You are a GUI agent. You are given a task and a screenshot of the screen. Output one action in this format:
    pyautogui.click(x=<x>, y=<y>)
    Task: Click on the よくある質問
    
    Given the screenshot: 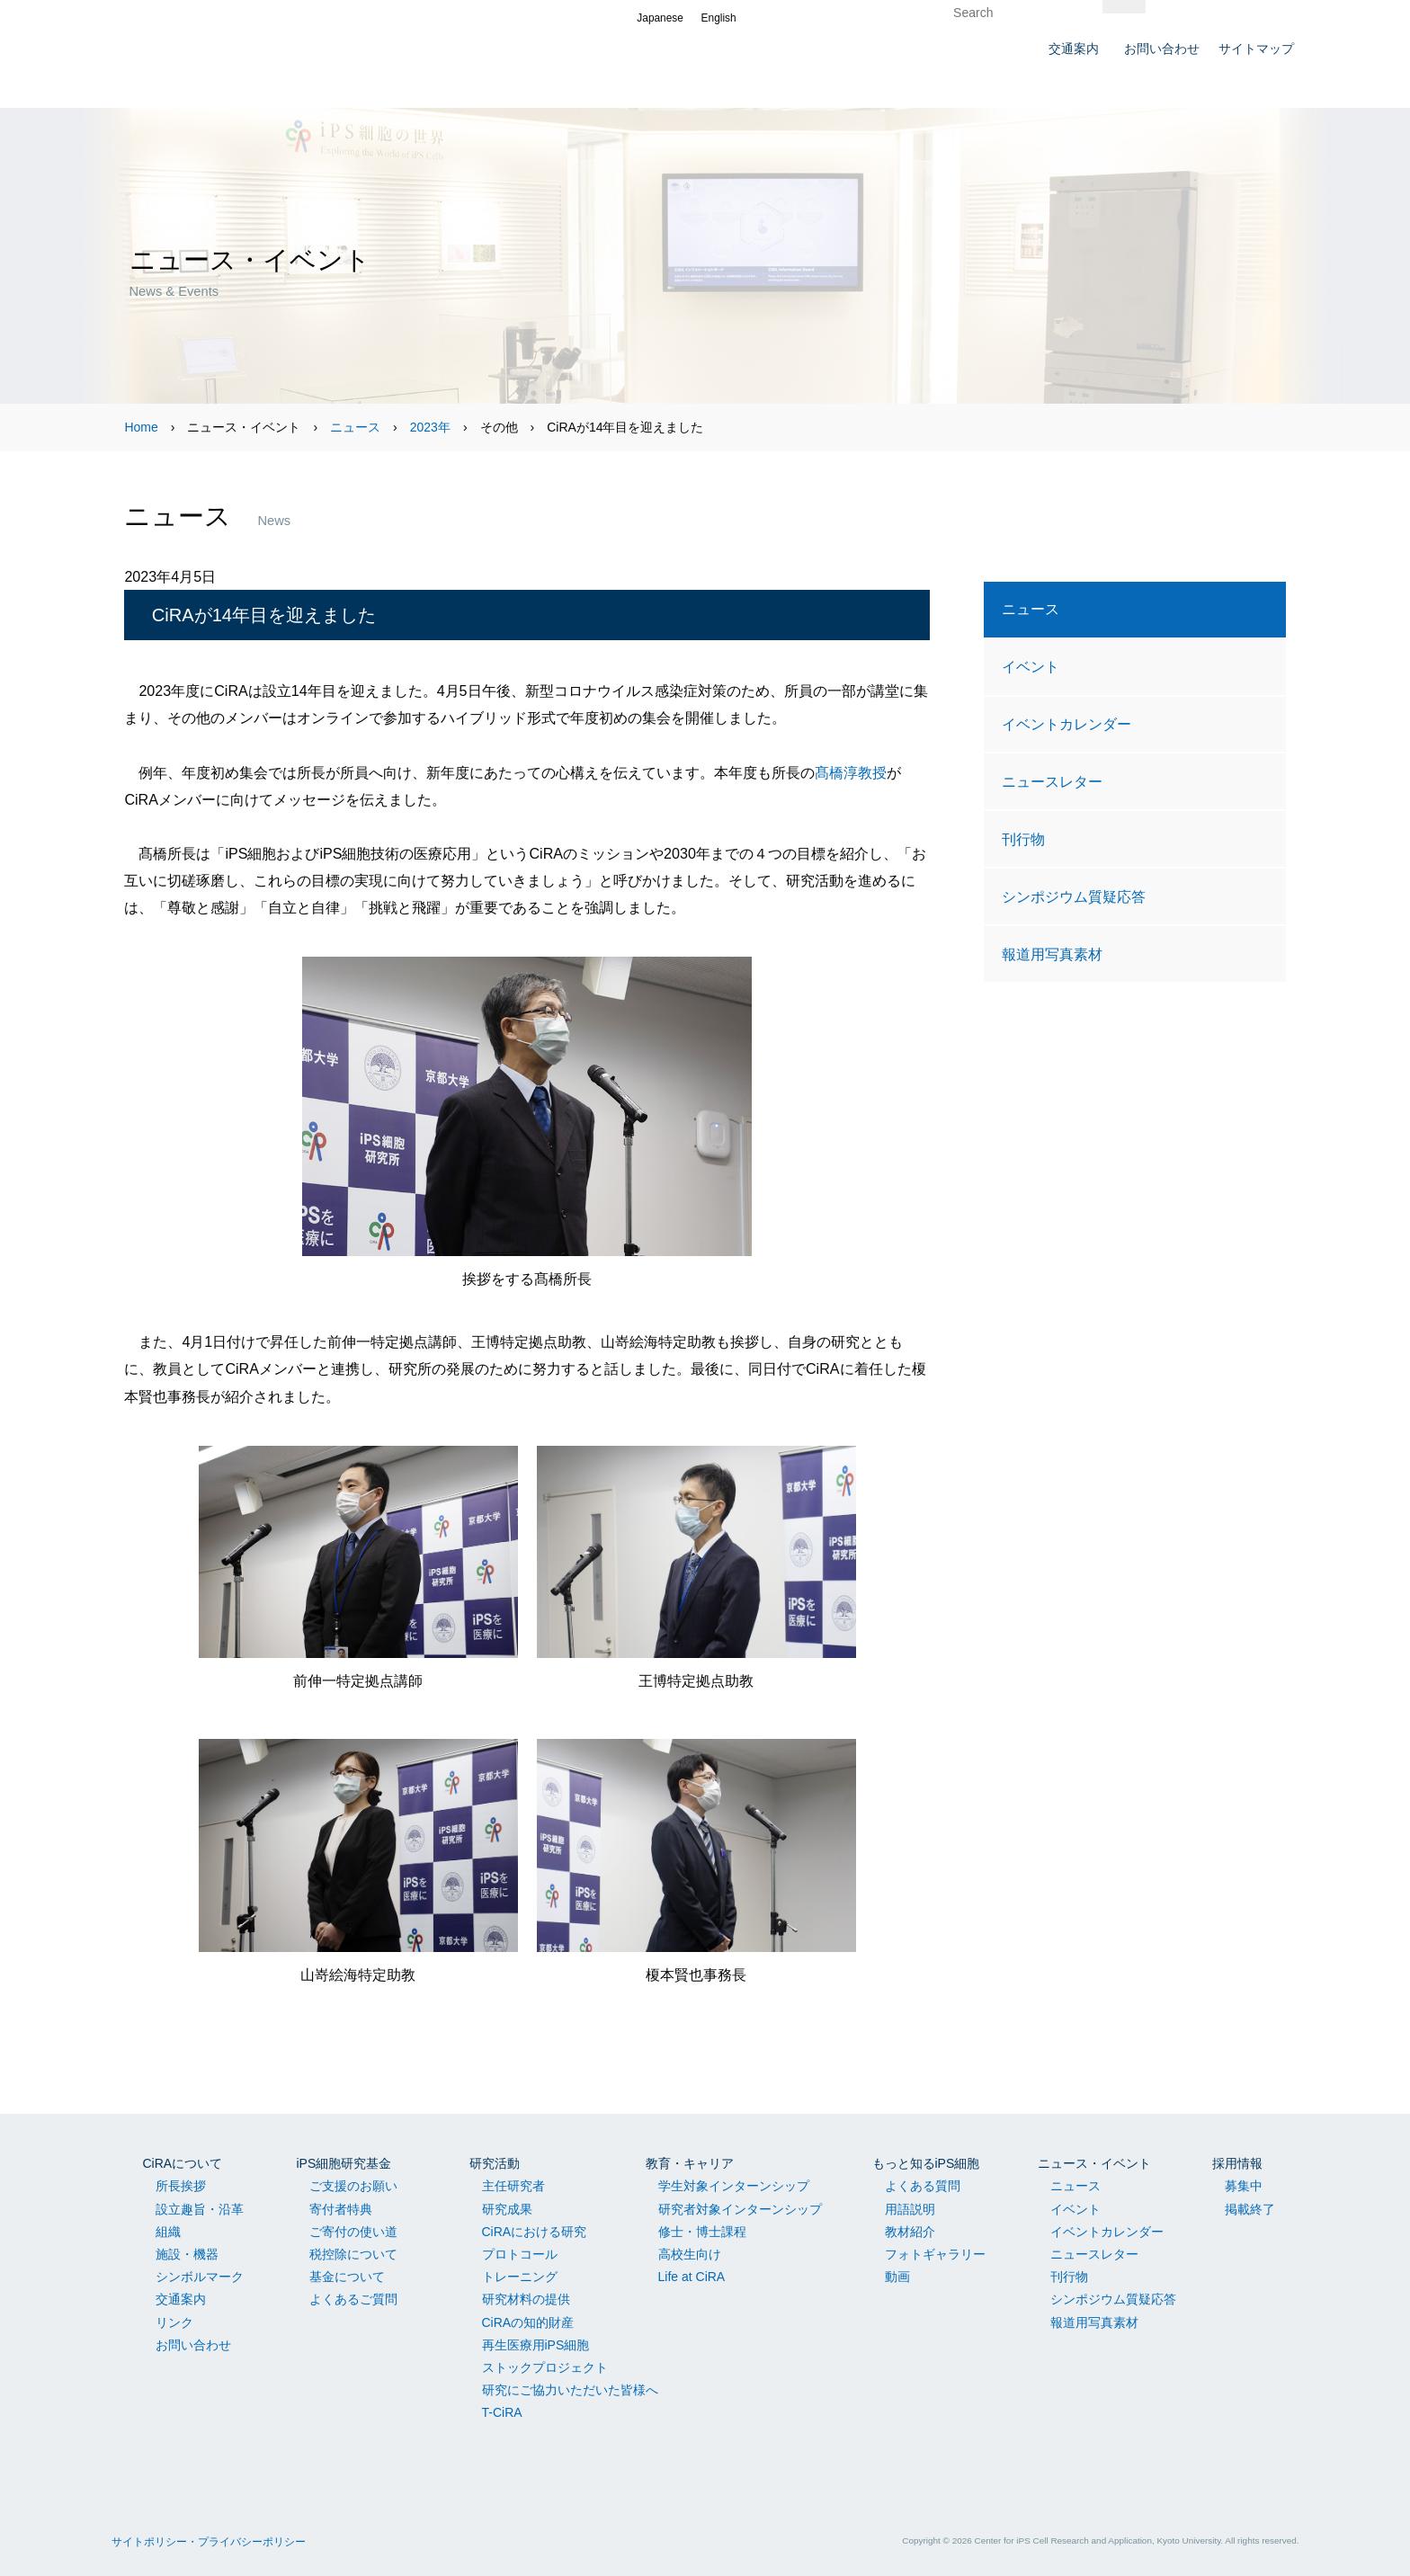 What is the action you would take?
    pyautogui.click(x=922, y=2186)
    